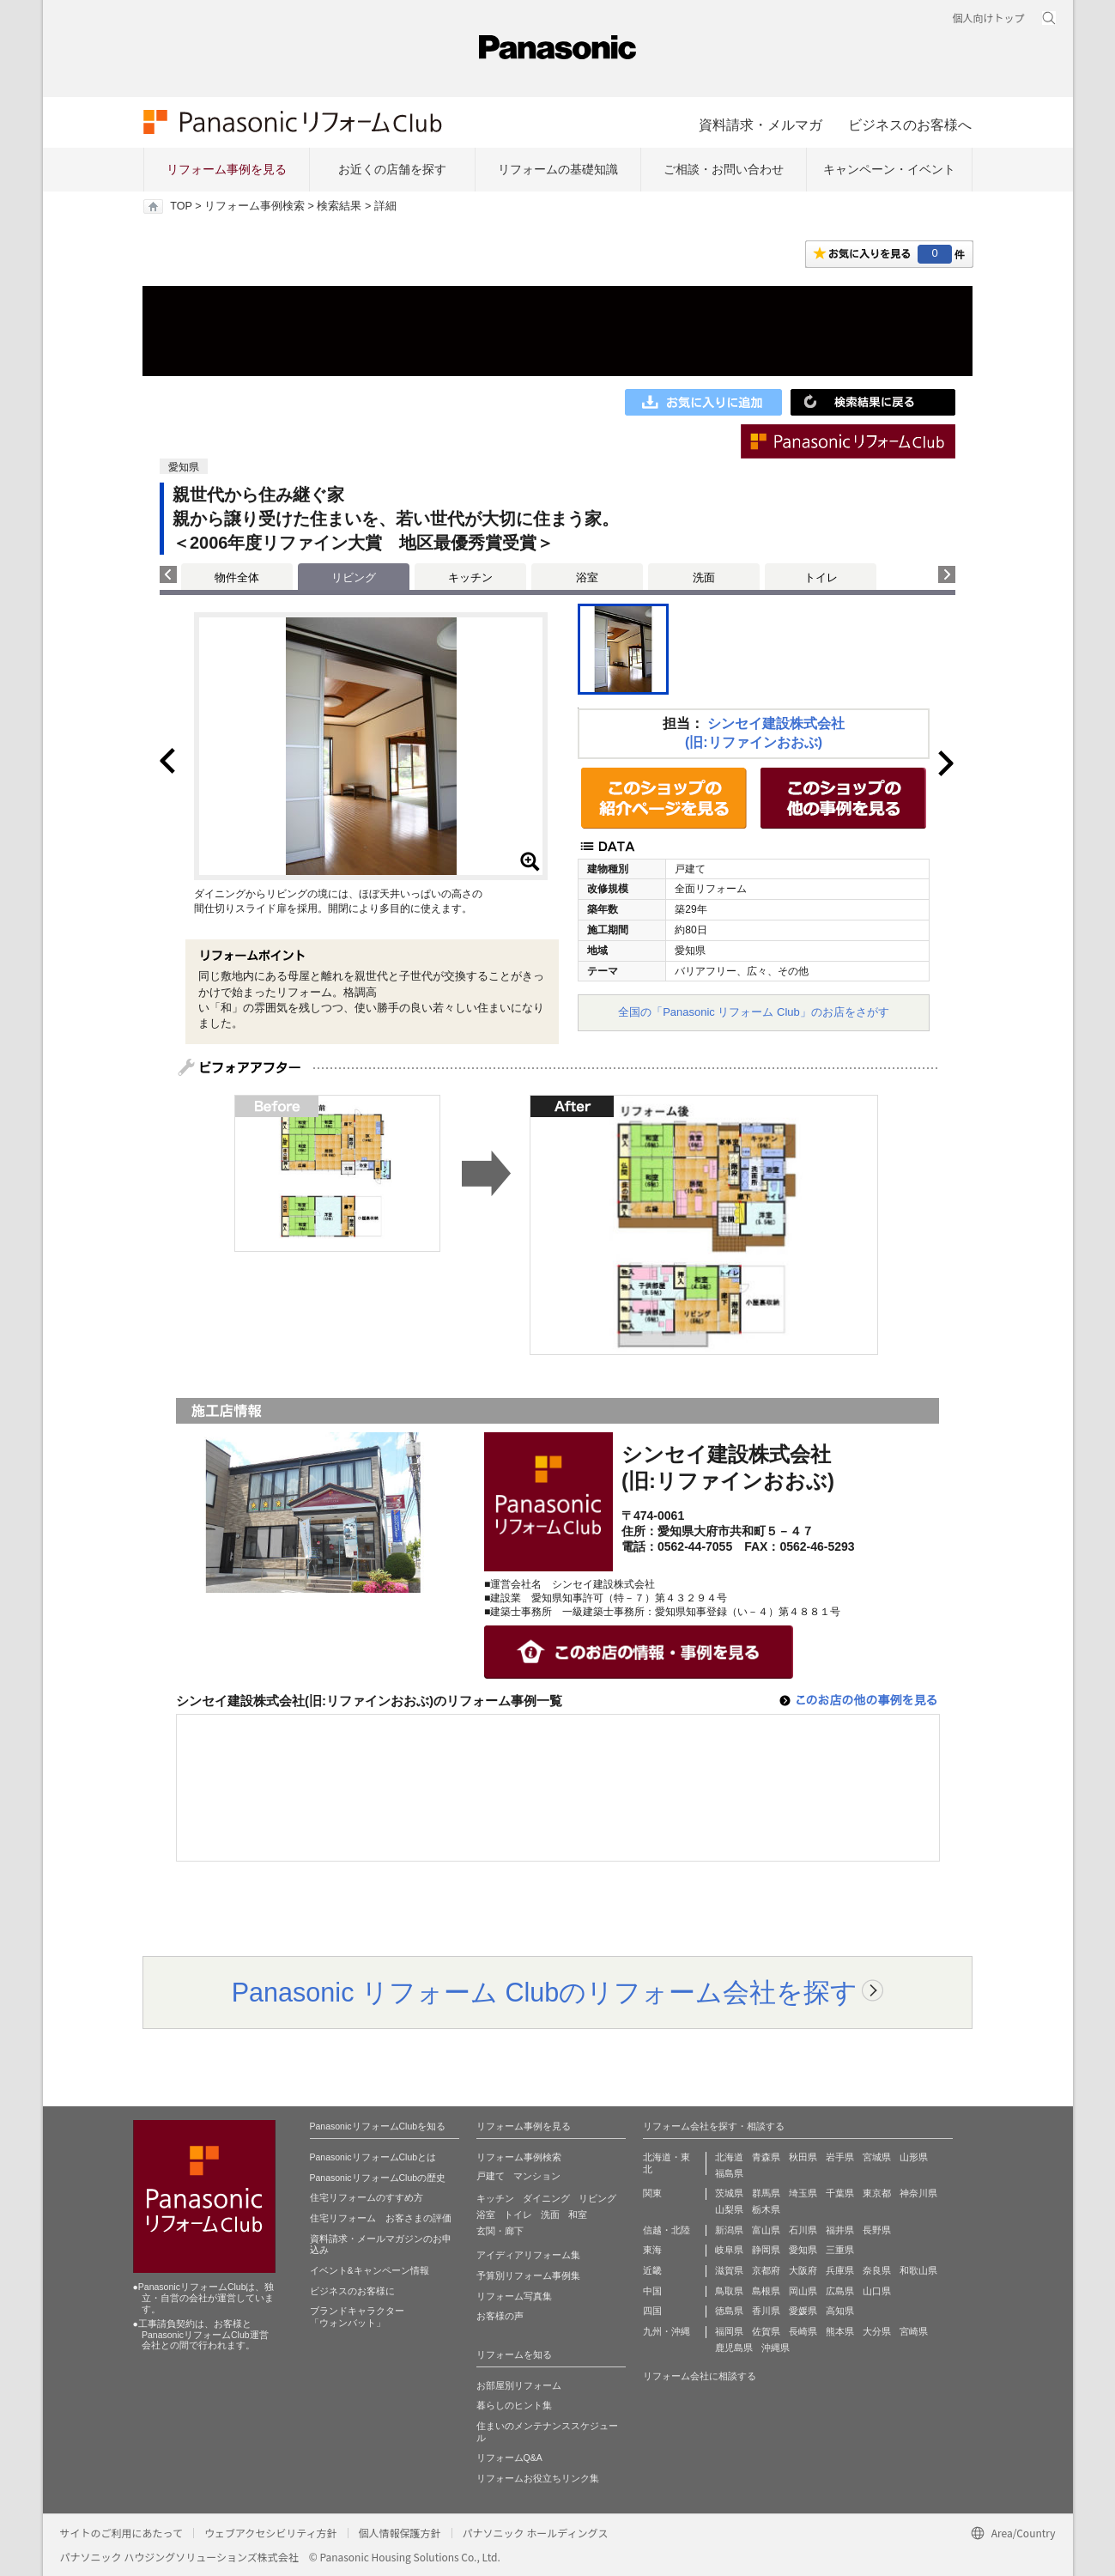  Describe the element at coordinates (597, 2198) in the screenshot. I see `リビング` at that location.